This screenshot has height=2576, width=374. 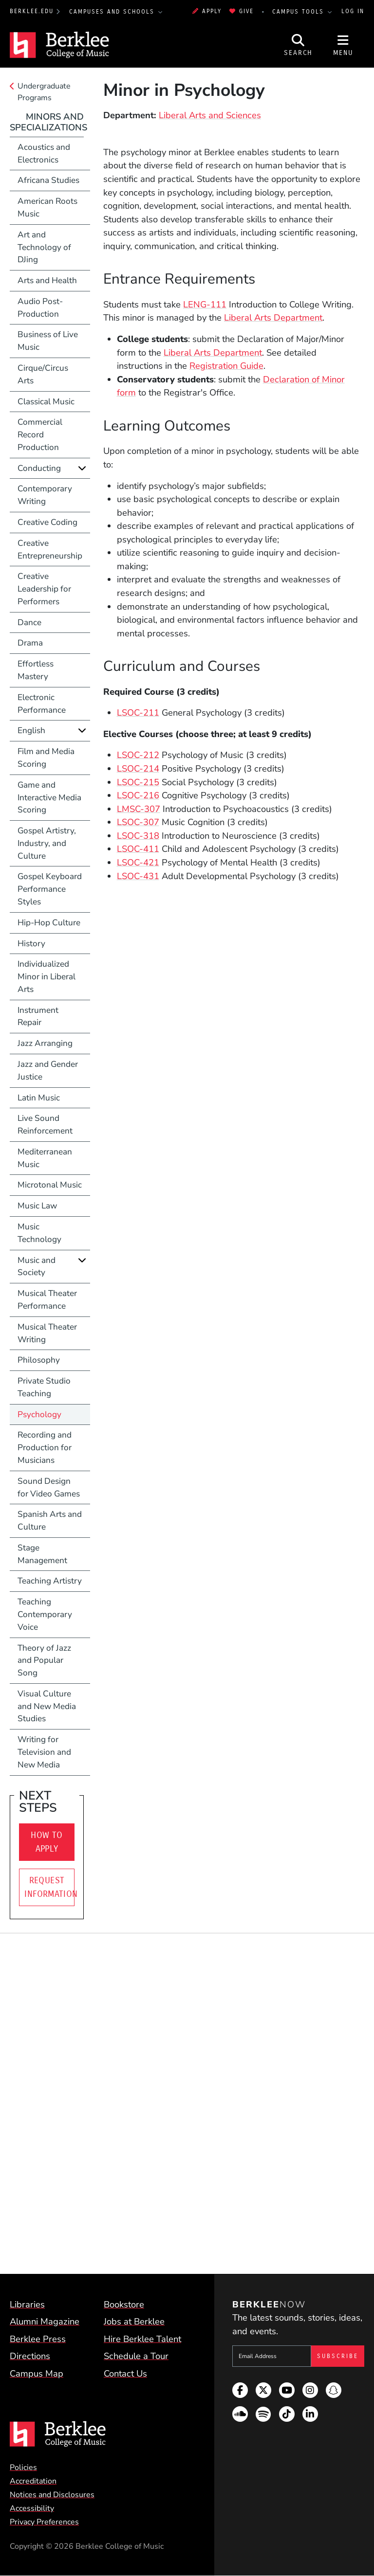 I want to click on berklee.edu, so click(x=32, y=11).